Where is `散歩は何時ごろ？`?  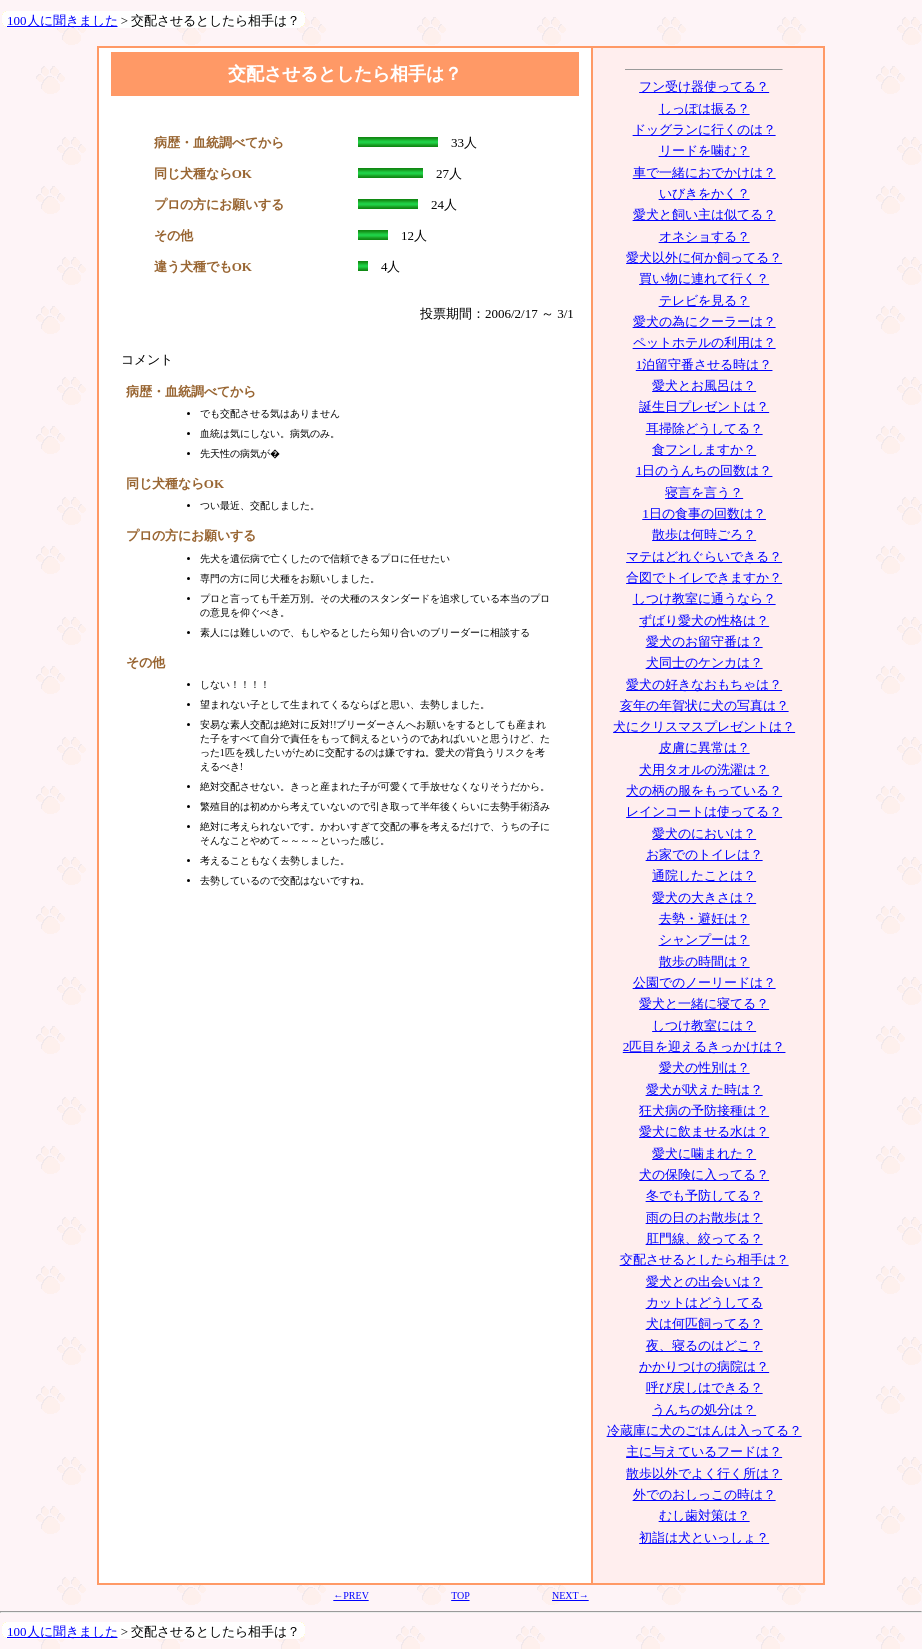
散歩は何時ごろ？ is located at coordinates (704, 534).